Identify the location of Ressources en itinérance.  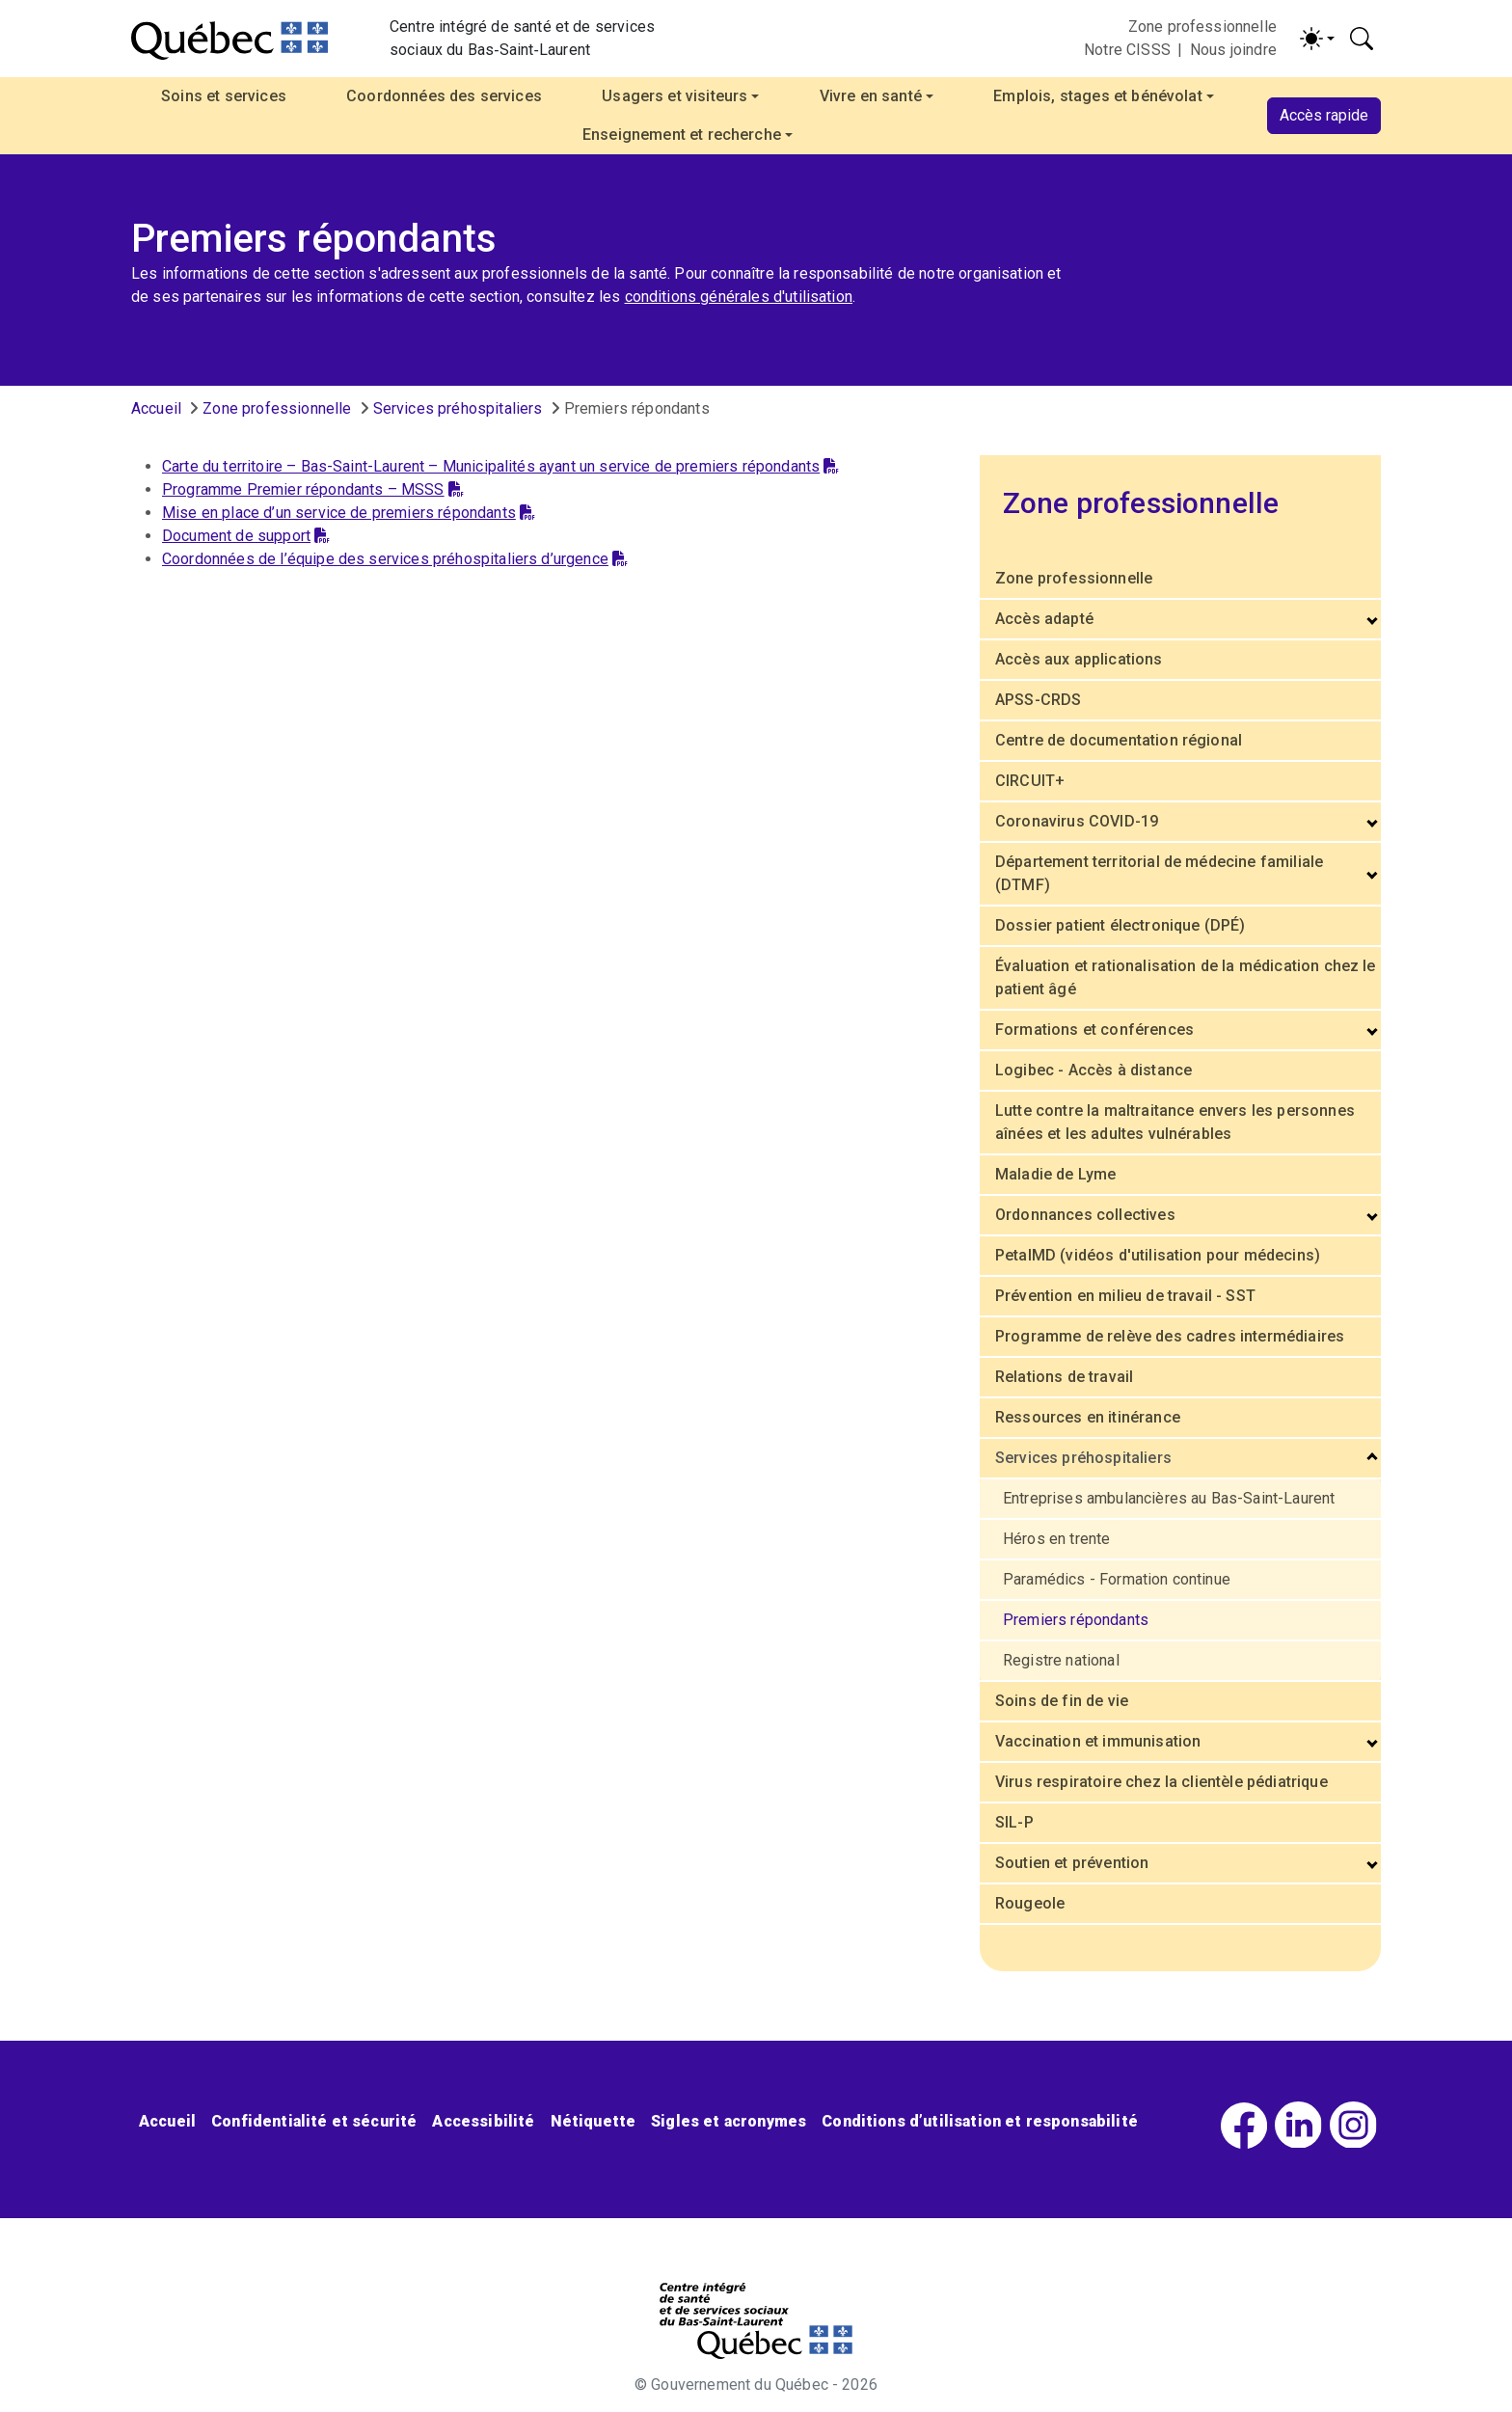
(1087, 1417).